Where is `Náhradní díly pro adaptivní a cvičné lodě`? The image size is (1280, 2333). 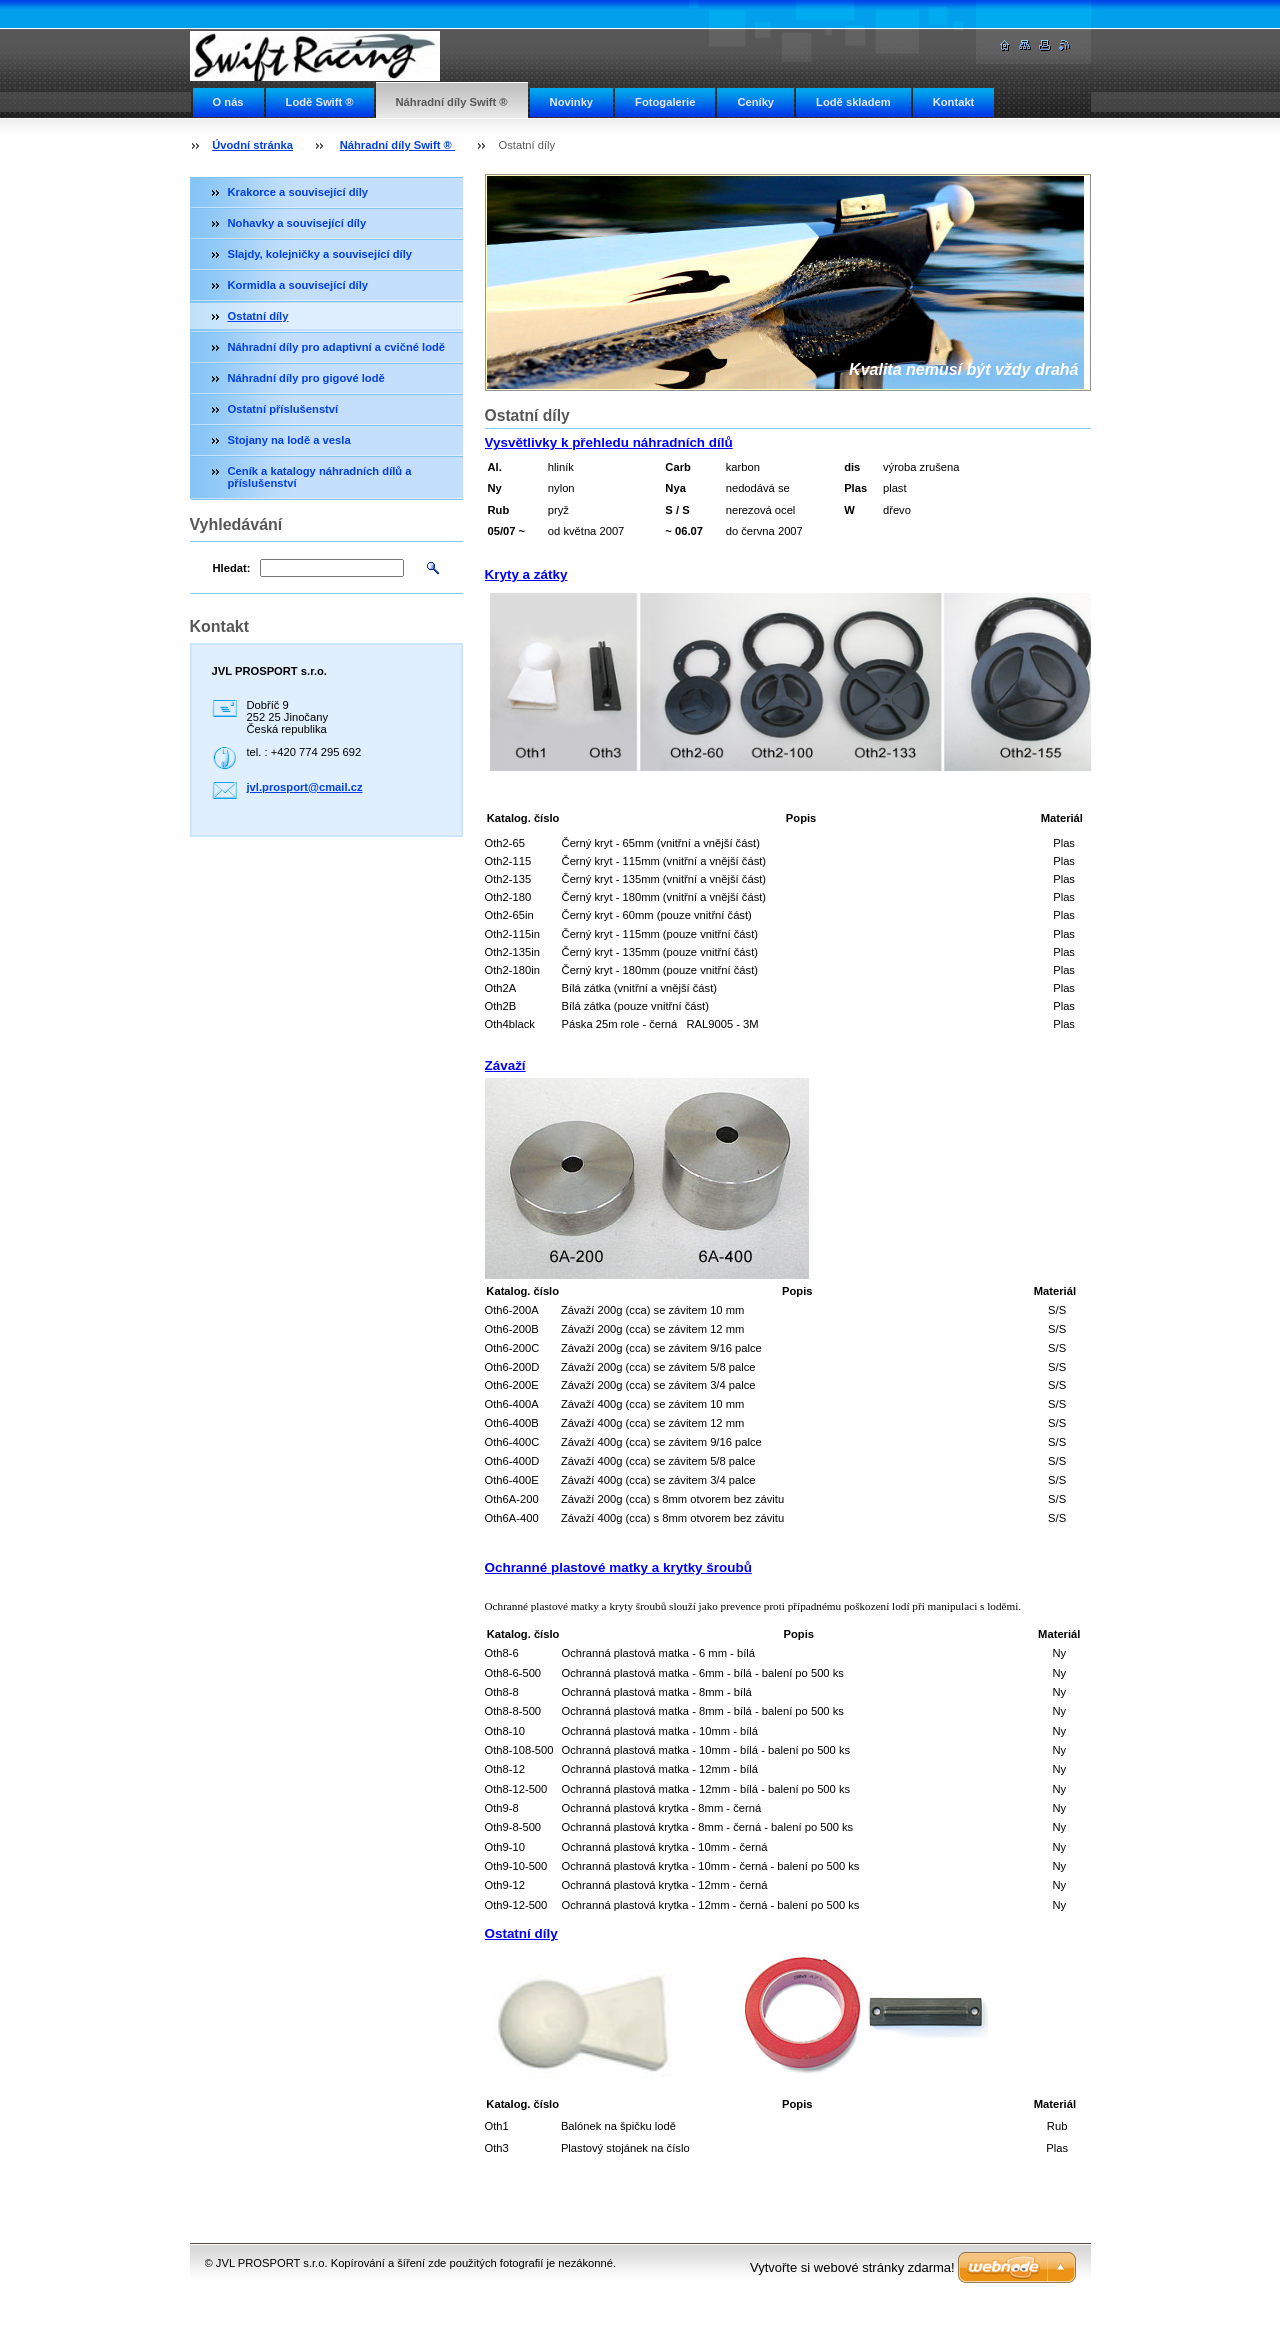 Náhradní díly pro adaptivní a cvičné lodě is located at coordinates (337, 347).